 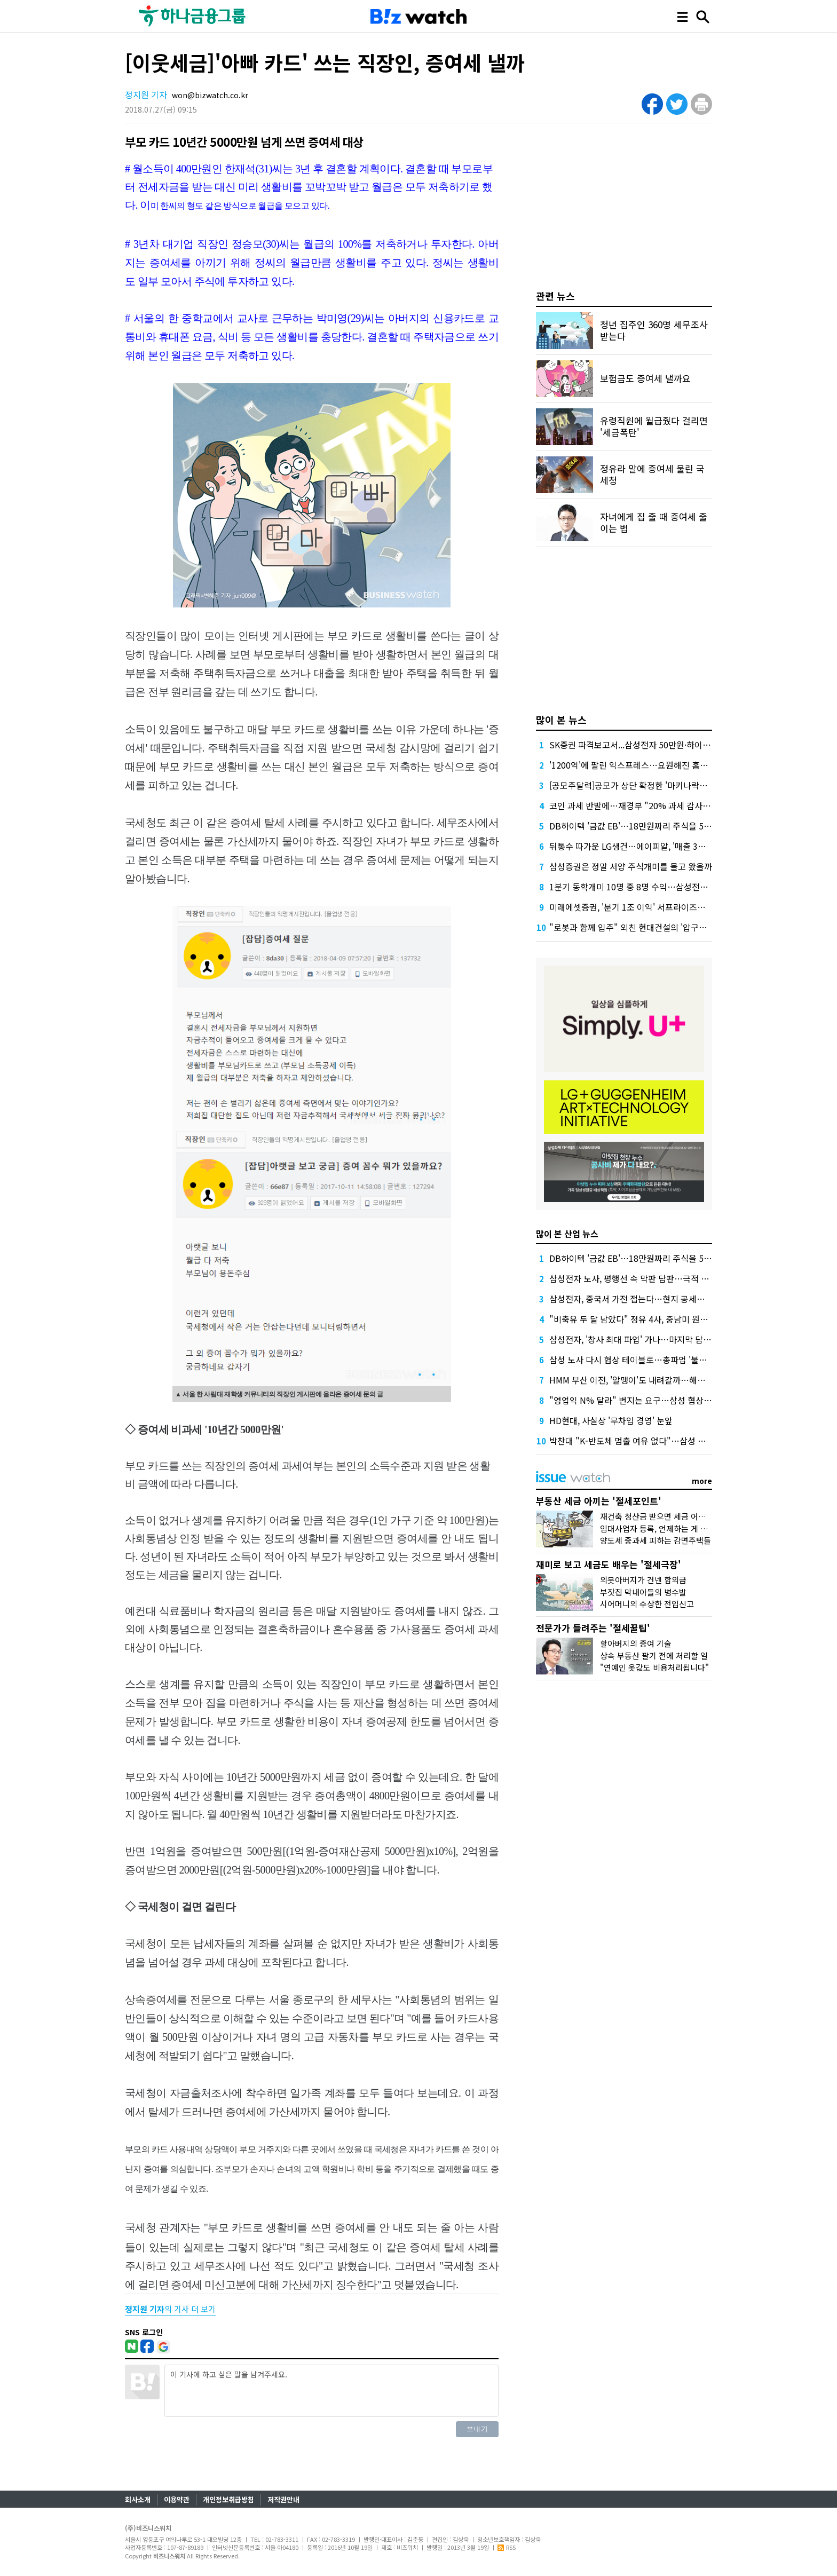 What do you see at coordinates (611, 1420) in the screenshot?
I see `HD현대, 사실상 '무차입 경영' 눈앞` at bounding box center [611, 1420].